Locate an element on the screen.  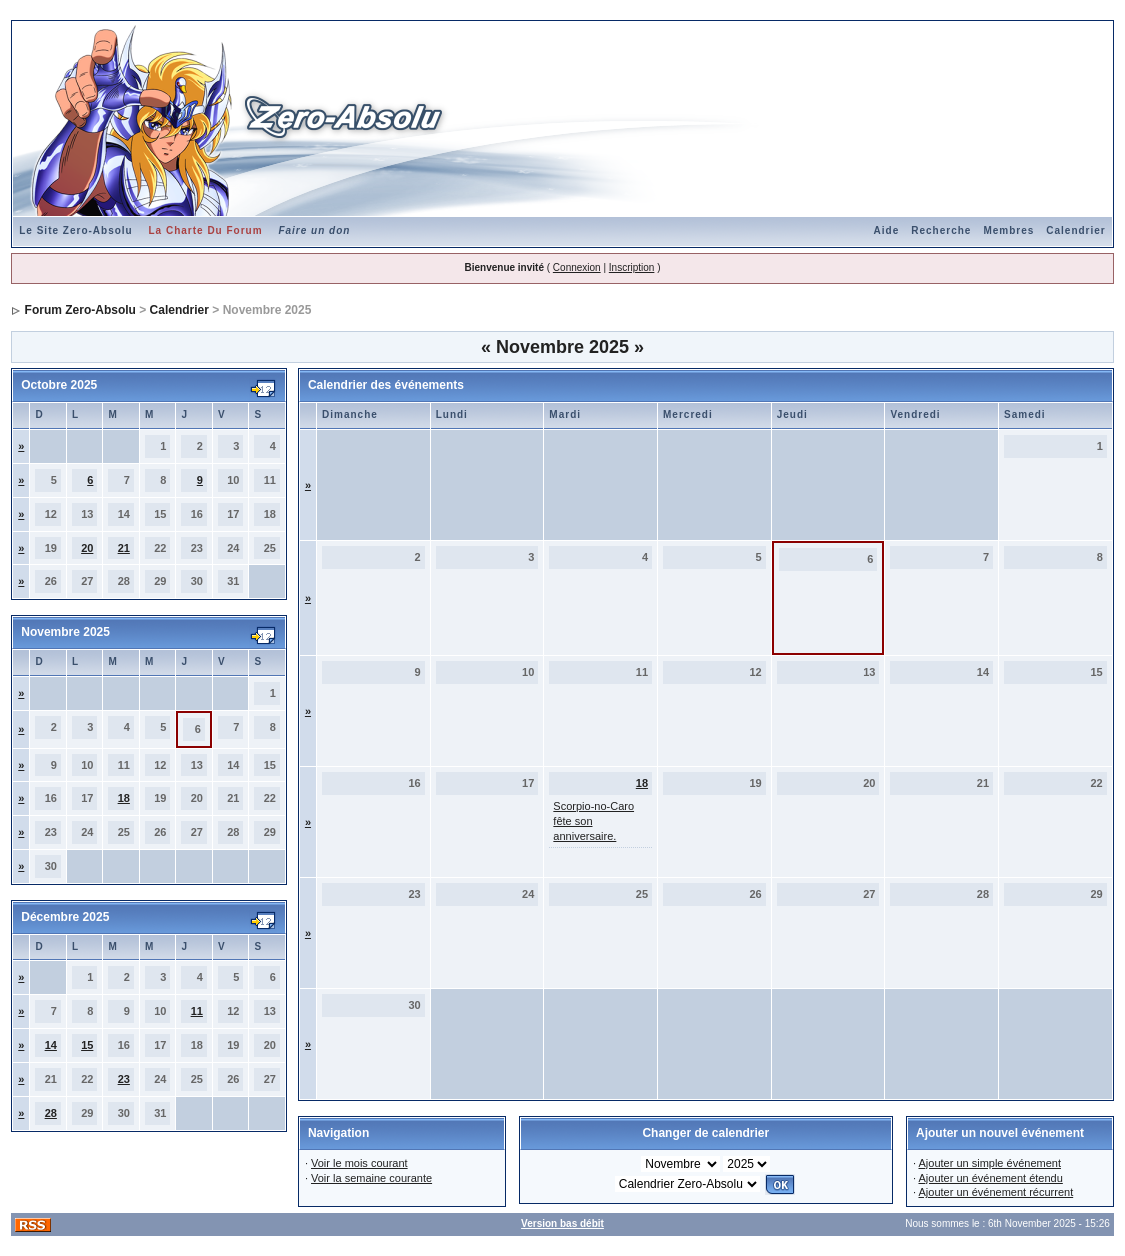
14 is located at coordinates (51, 1045).